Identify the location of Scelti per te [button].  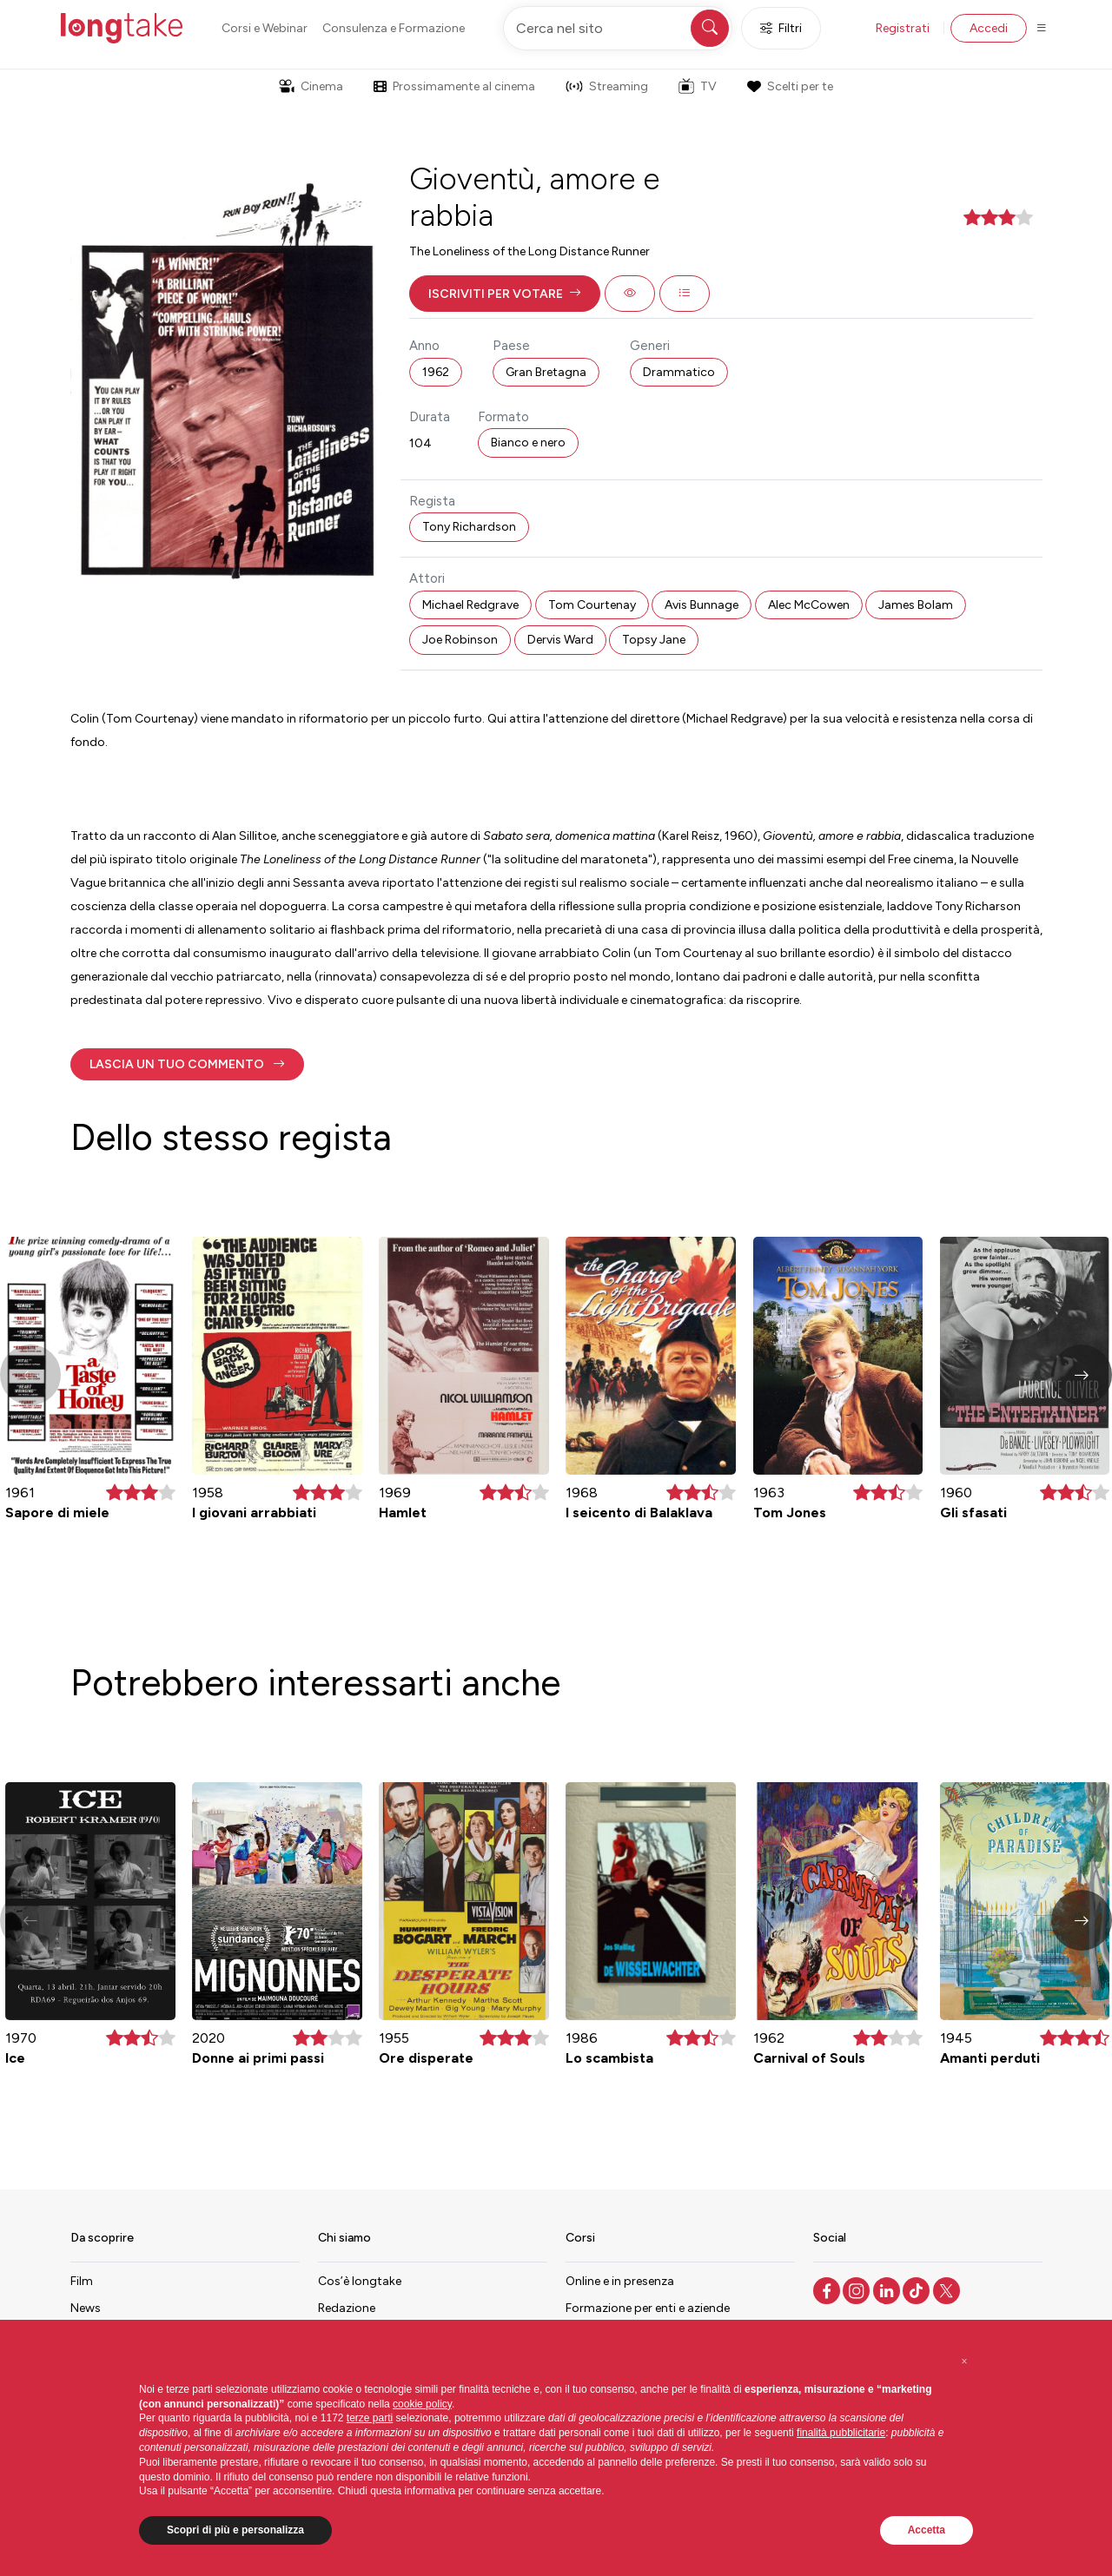
(789, 86).